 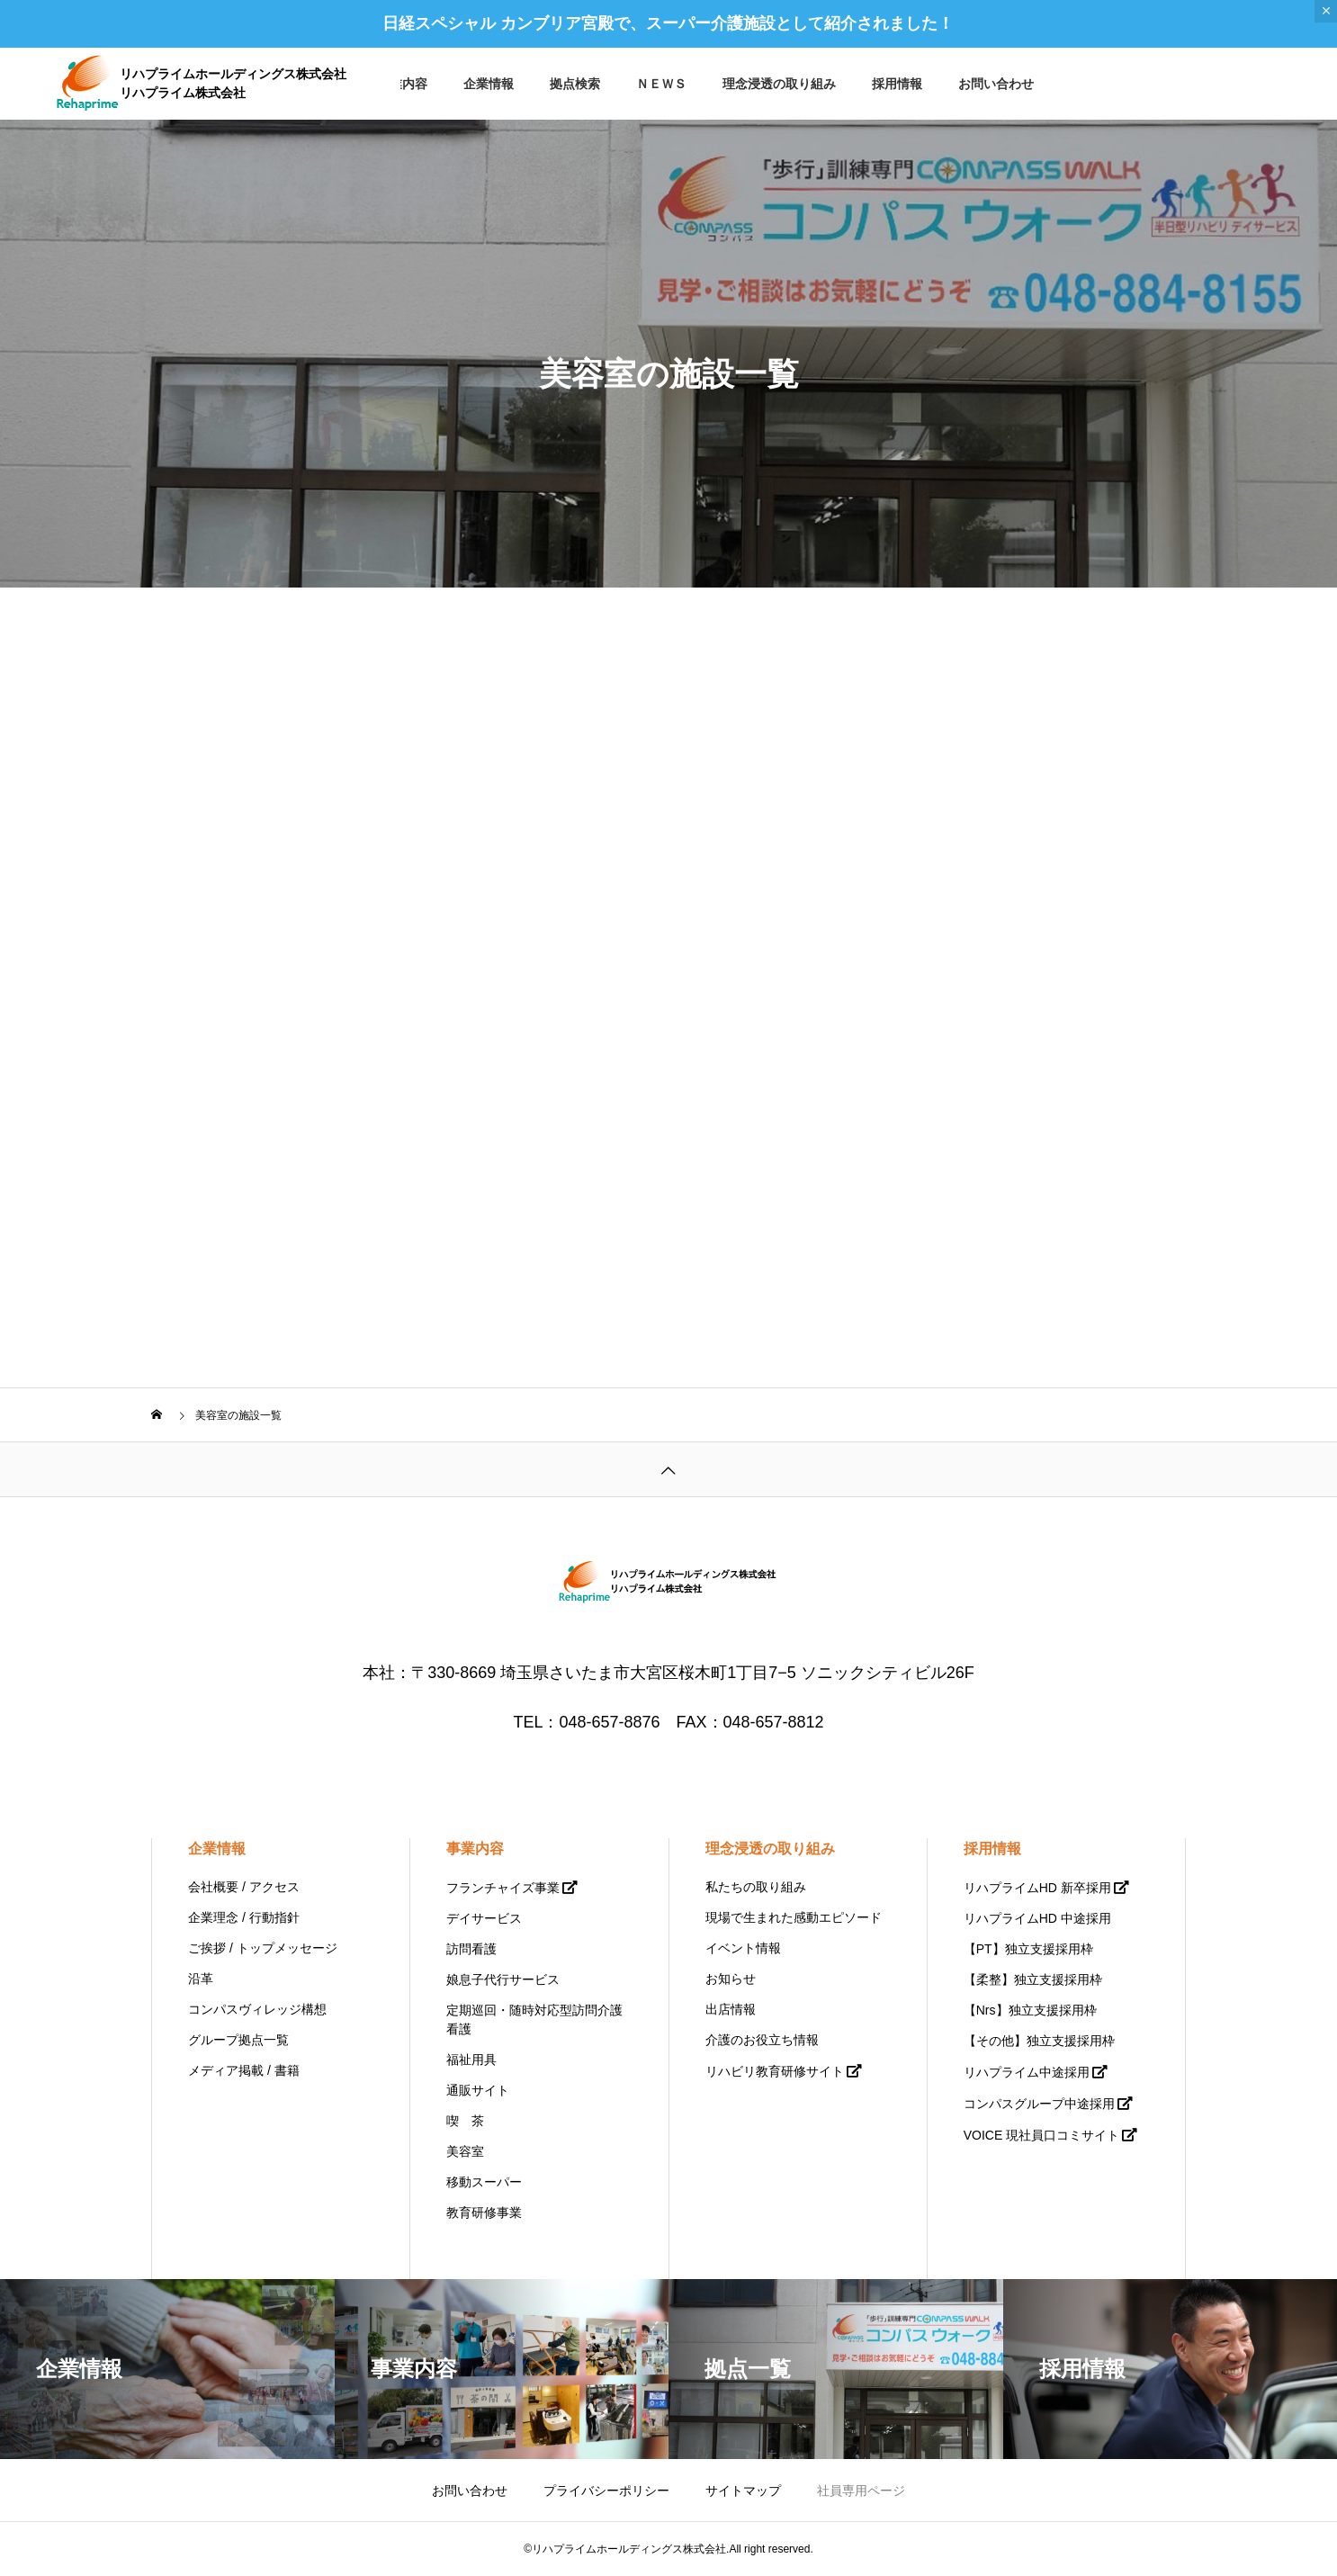 What do you see at coordinates (996, 83) in the screenshot?
I see `お問い合わせ` at bounding box center [996, 83].